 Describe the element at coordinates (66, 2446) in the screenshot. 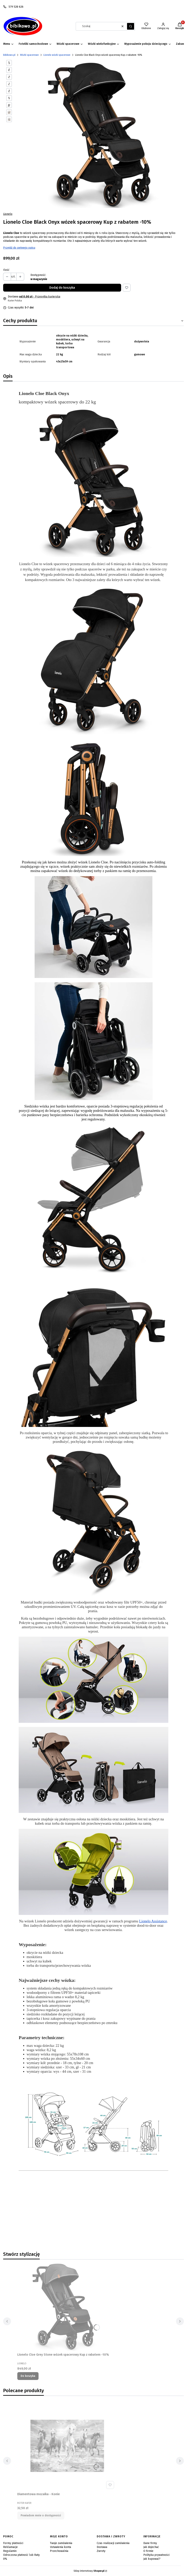

I see `[Przejdź do produktu Diamentowa mozaika - Konie . Produkt niedostępny]` at that location.